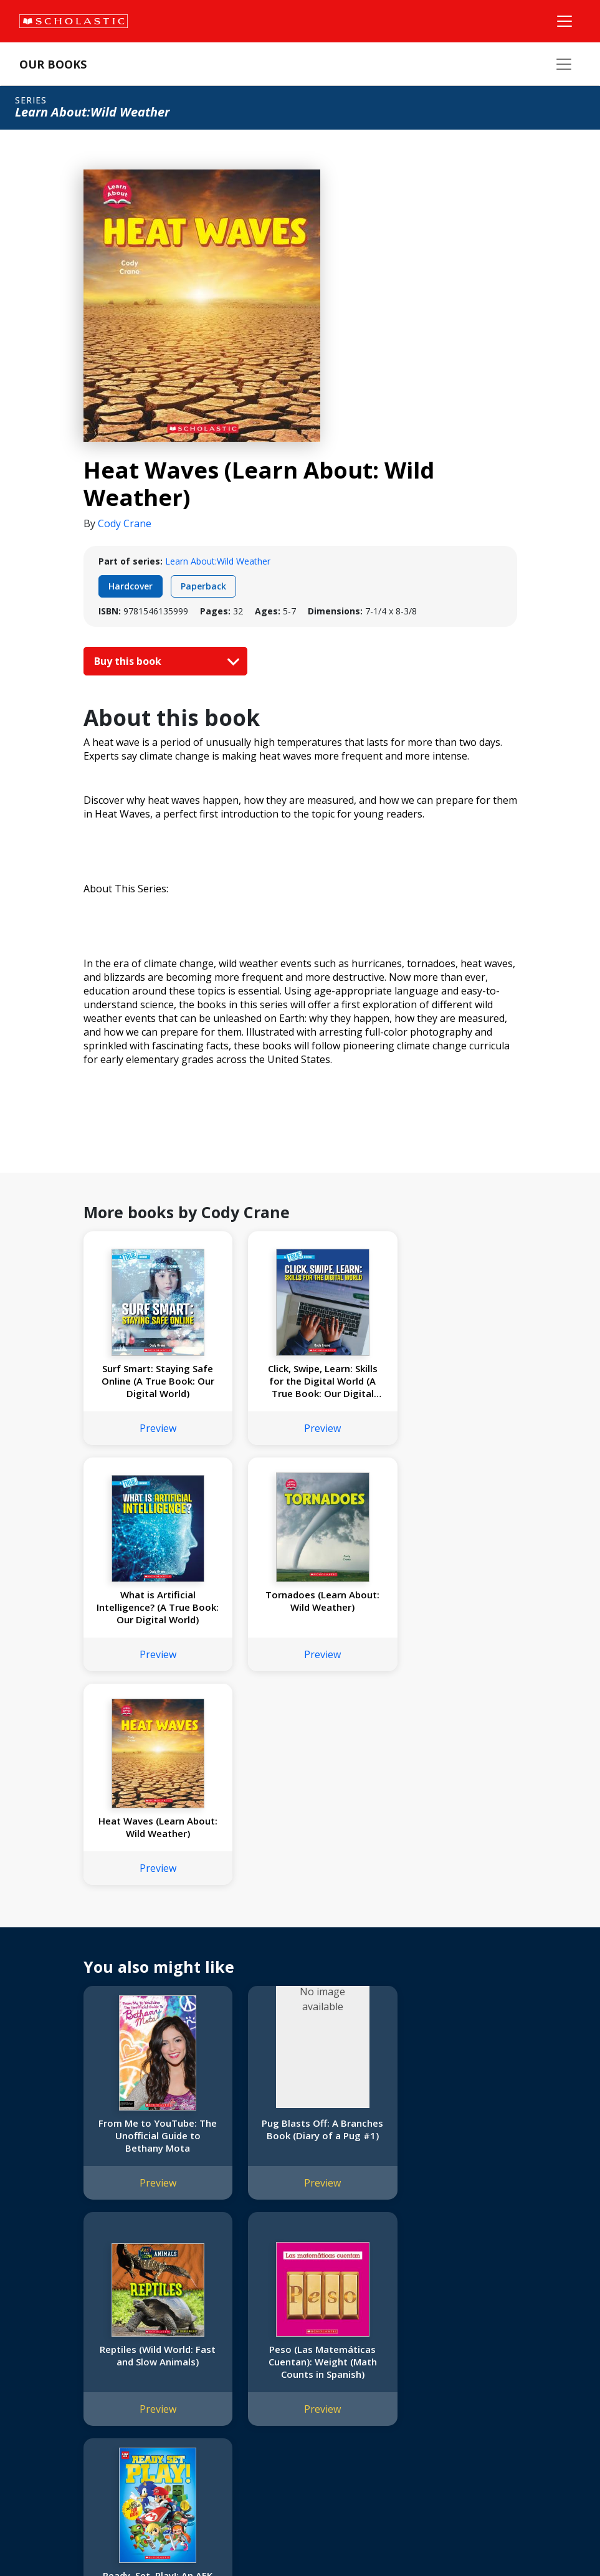  What do you see at coordinates (150, 1381) in the screenshot?
I see `Surf Smart: Staying Safe Online (A True Book: Our Digital World)` at bounding box center [150, 1381].